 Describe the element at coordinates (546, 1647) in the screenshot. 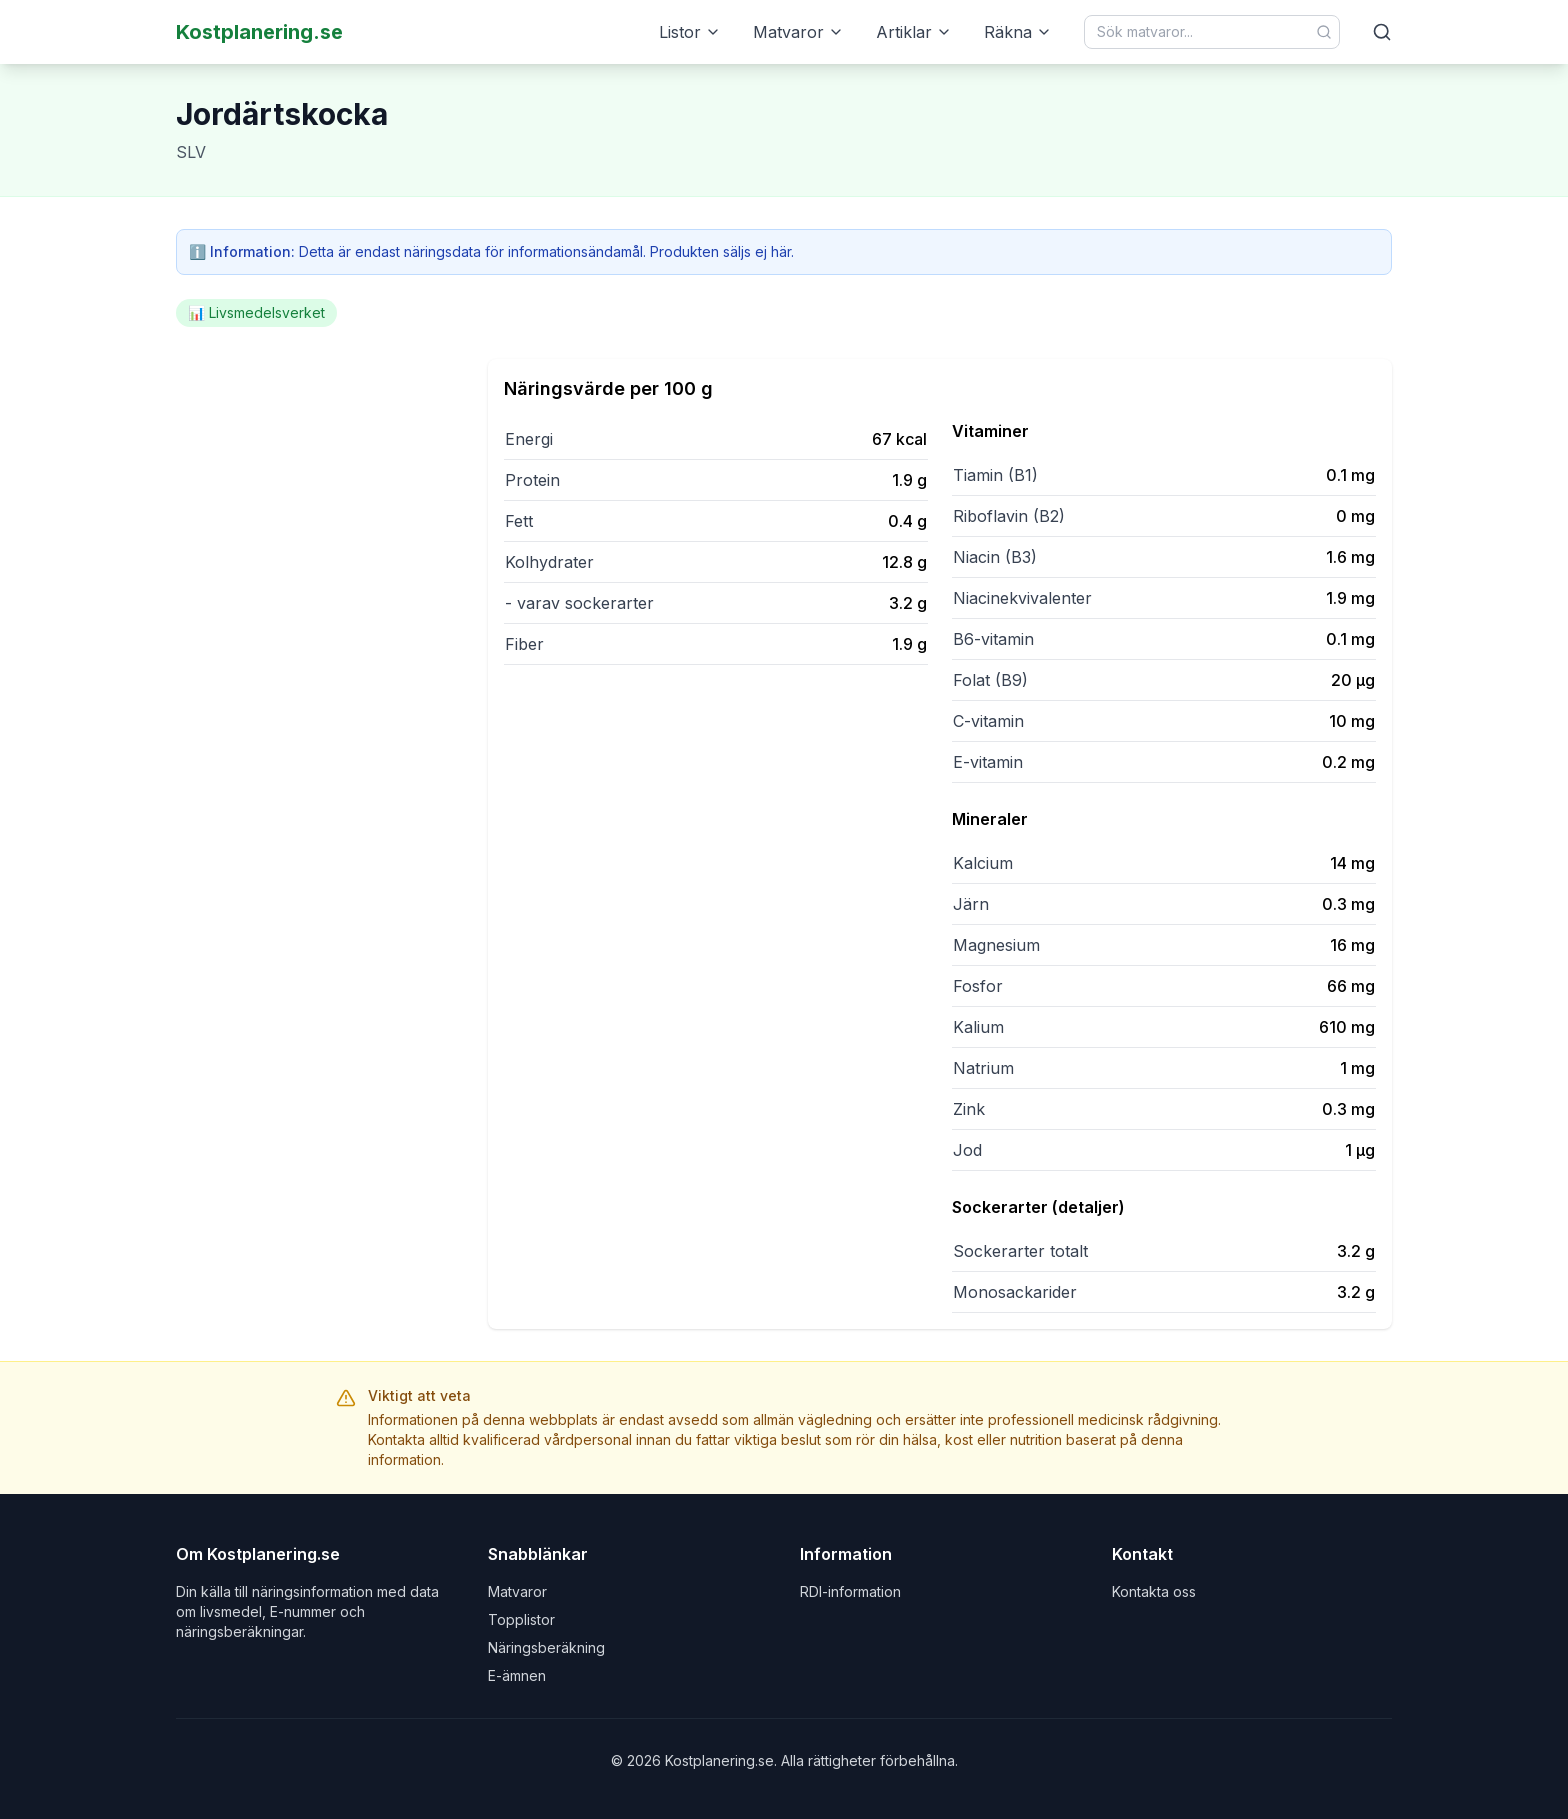

I see `Näringsberäkning` at that location.